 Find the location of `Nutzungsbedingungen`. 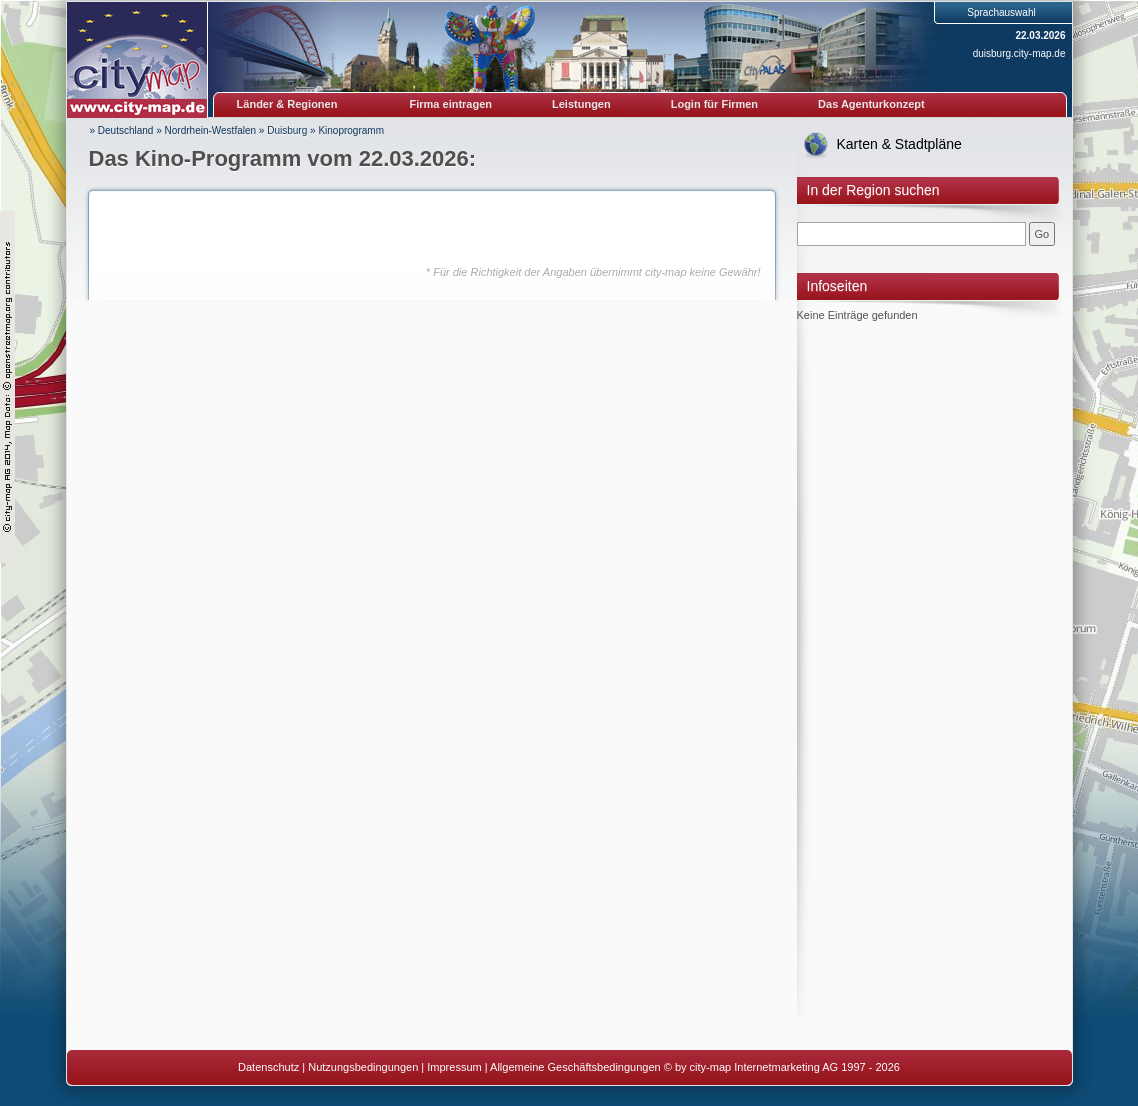

Nutzungsbedingungen is located at coordinates (363, 1067).